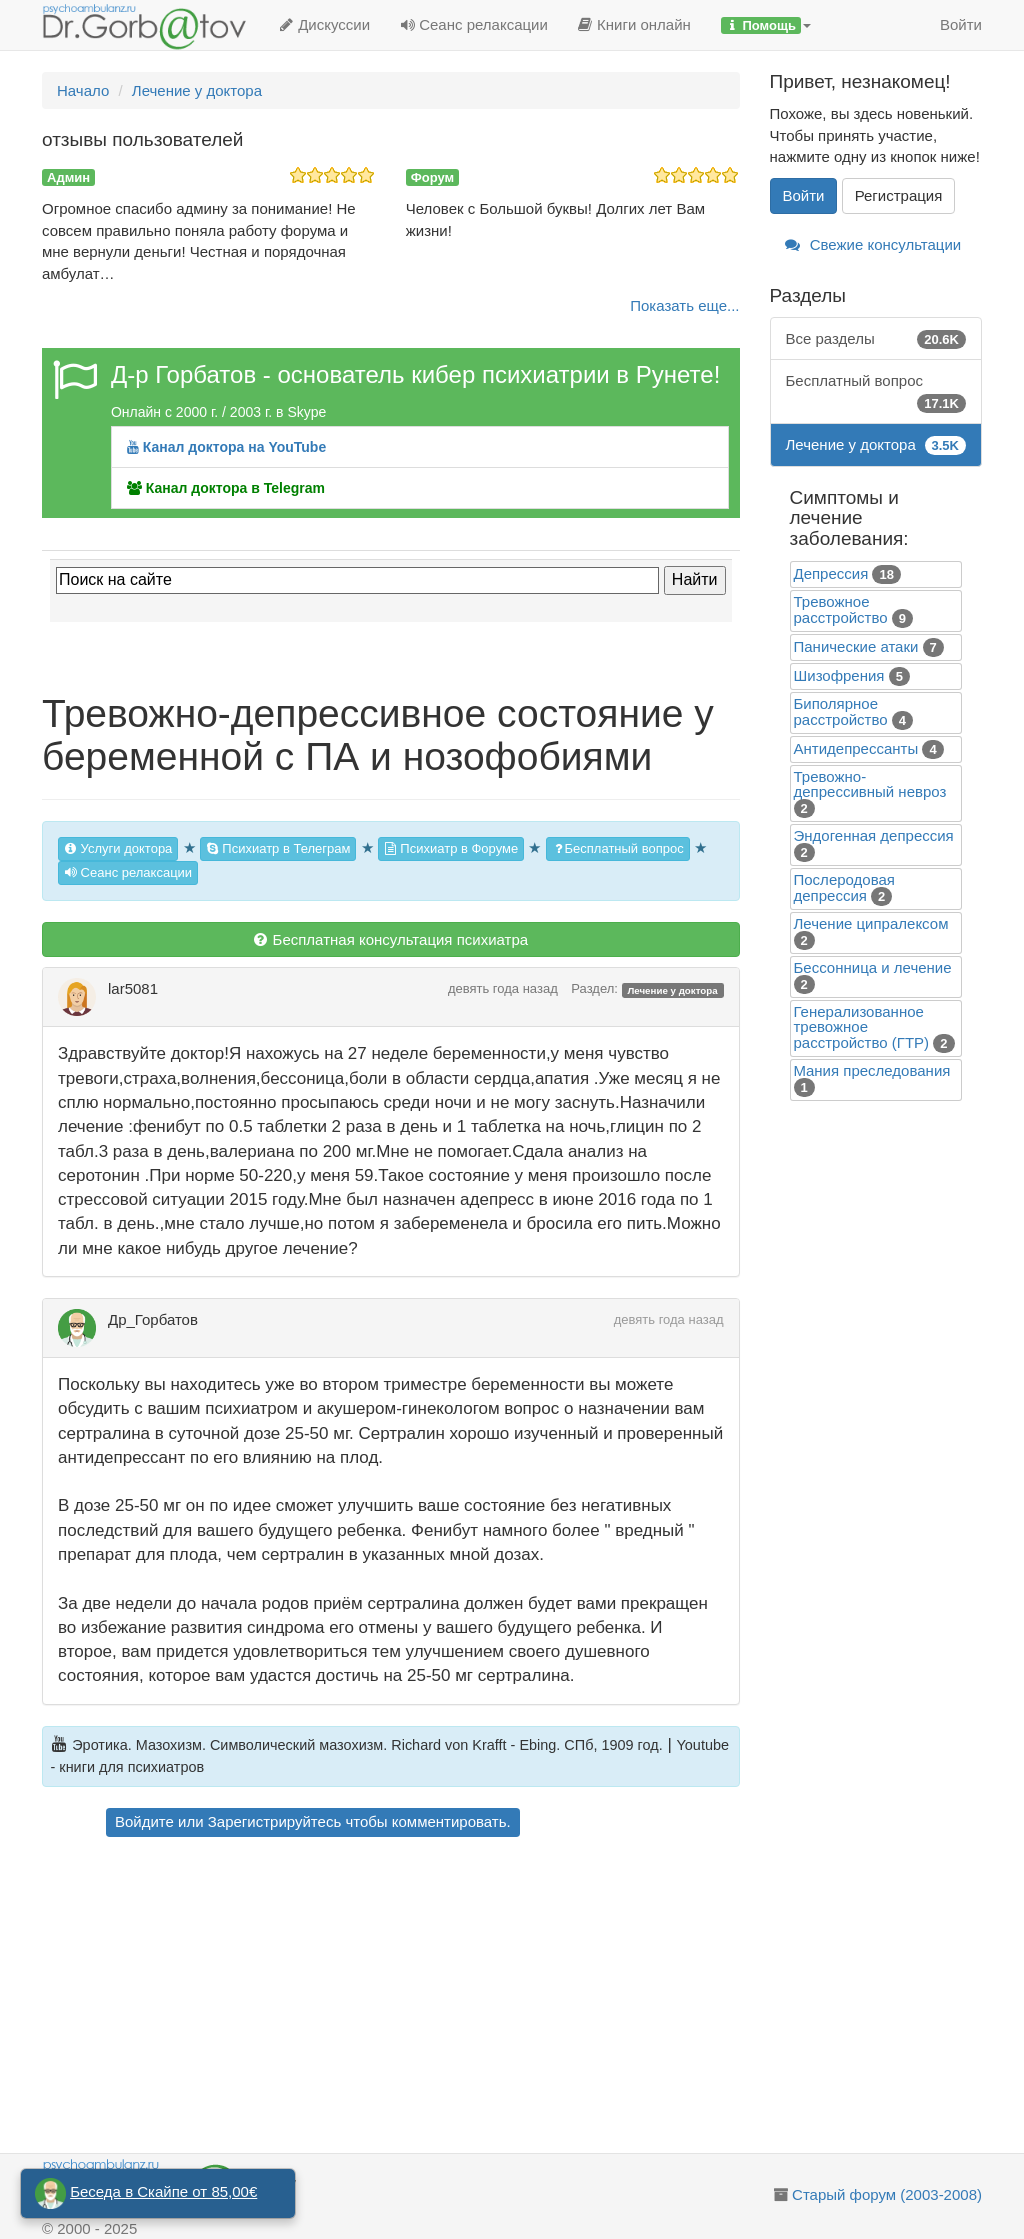 This screenshot has width=1024, height=2239. I want to click on lar5081, so click(133, 988).